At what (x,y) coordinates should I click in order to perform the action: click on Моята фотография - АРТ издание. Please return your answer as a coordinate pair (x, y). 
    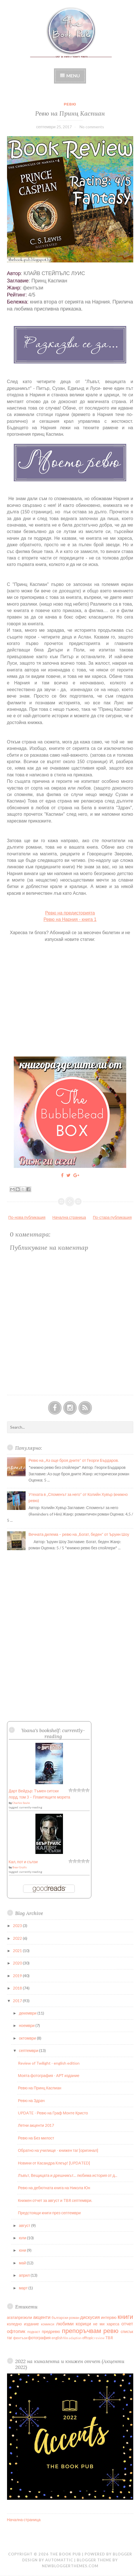
    Looking at the image, I should click on (49, 2075).